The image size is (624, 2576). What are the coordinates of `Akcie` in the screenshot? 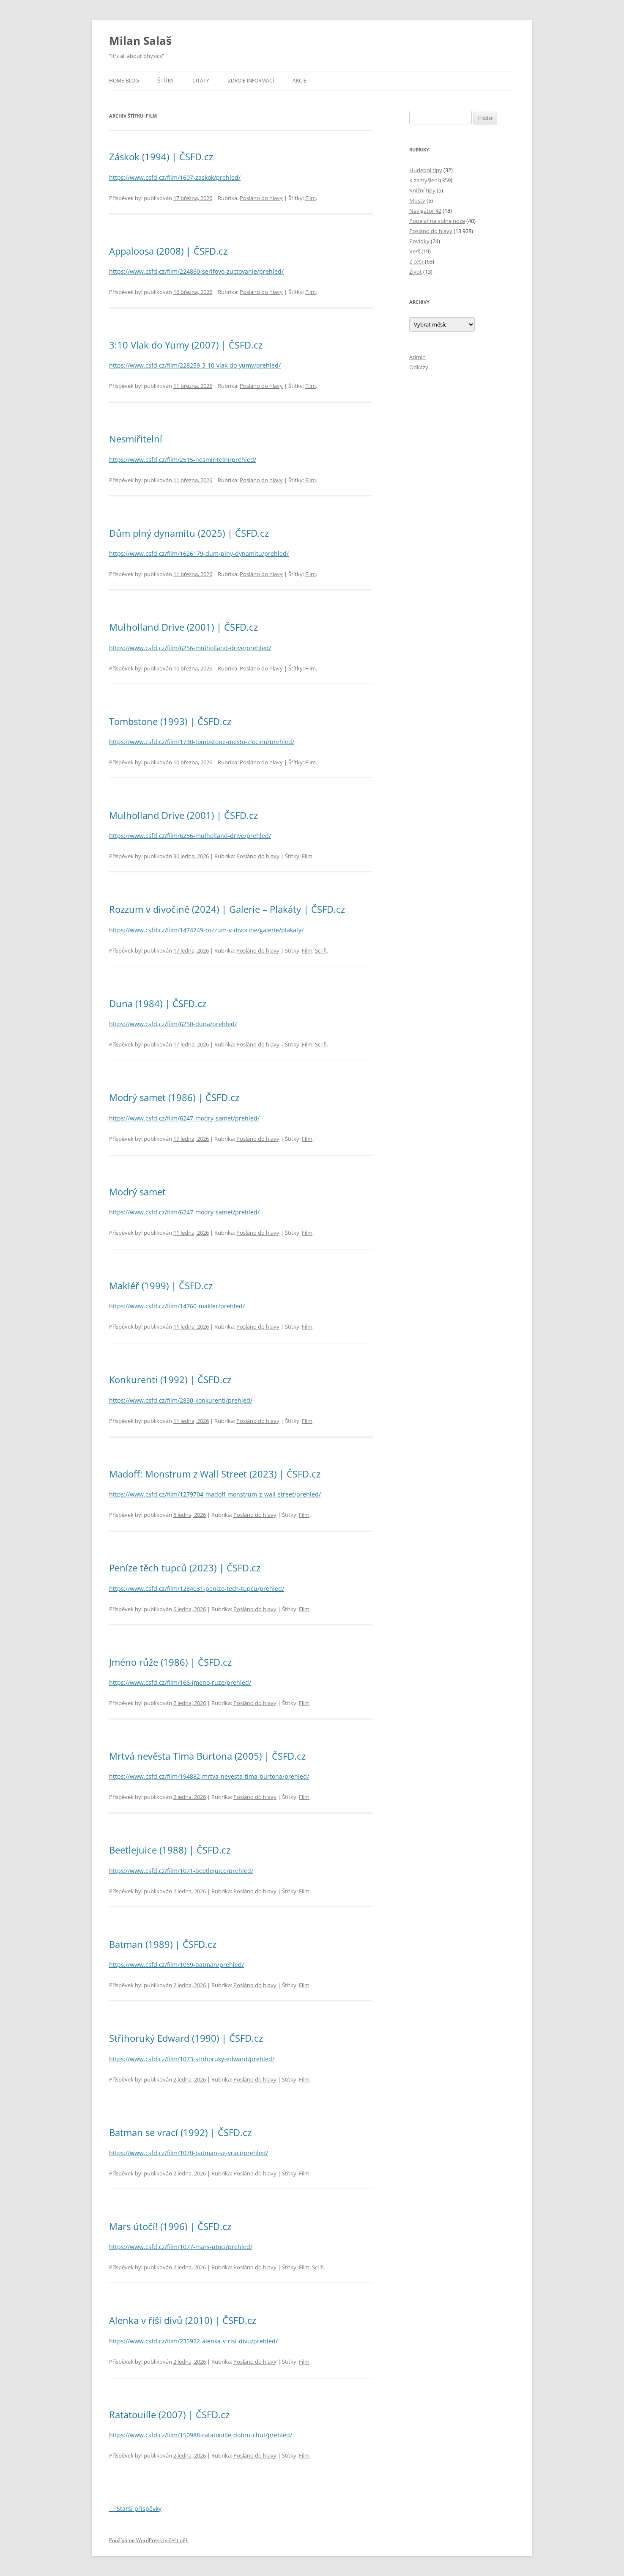 It's located at (300, 80).